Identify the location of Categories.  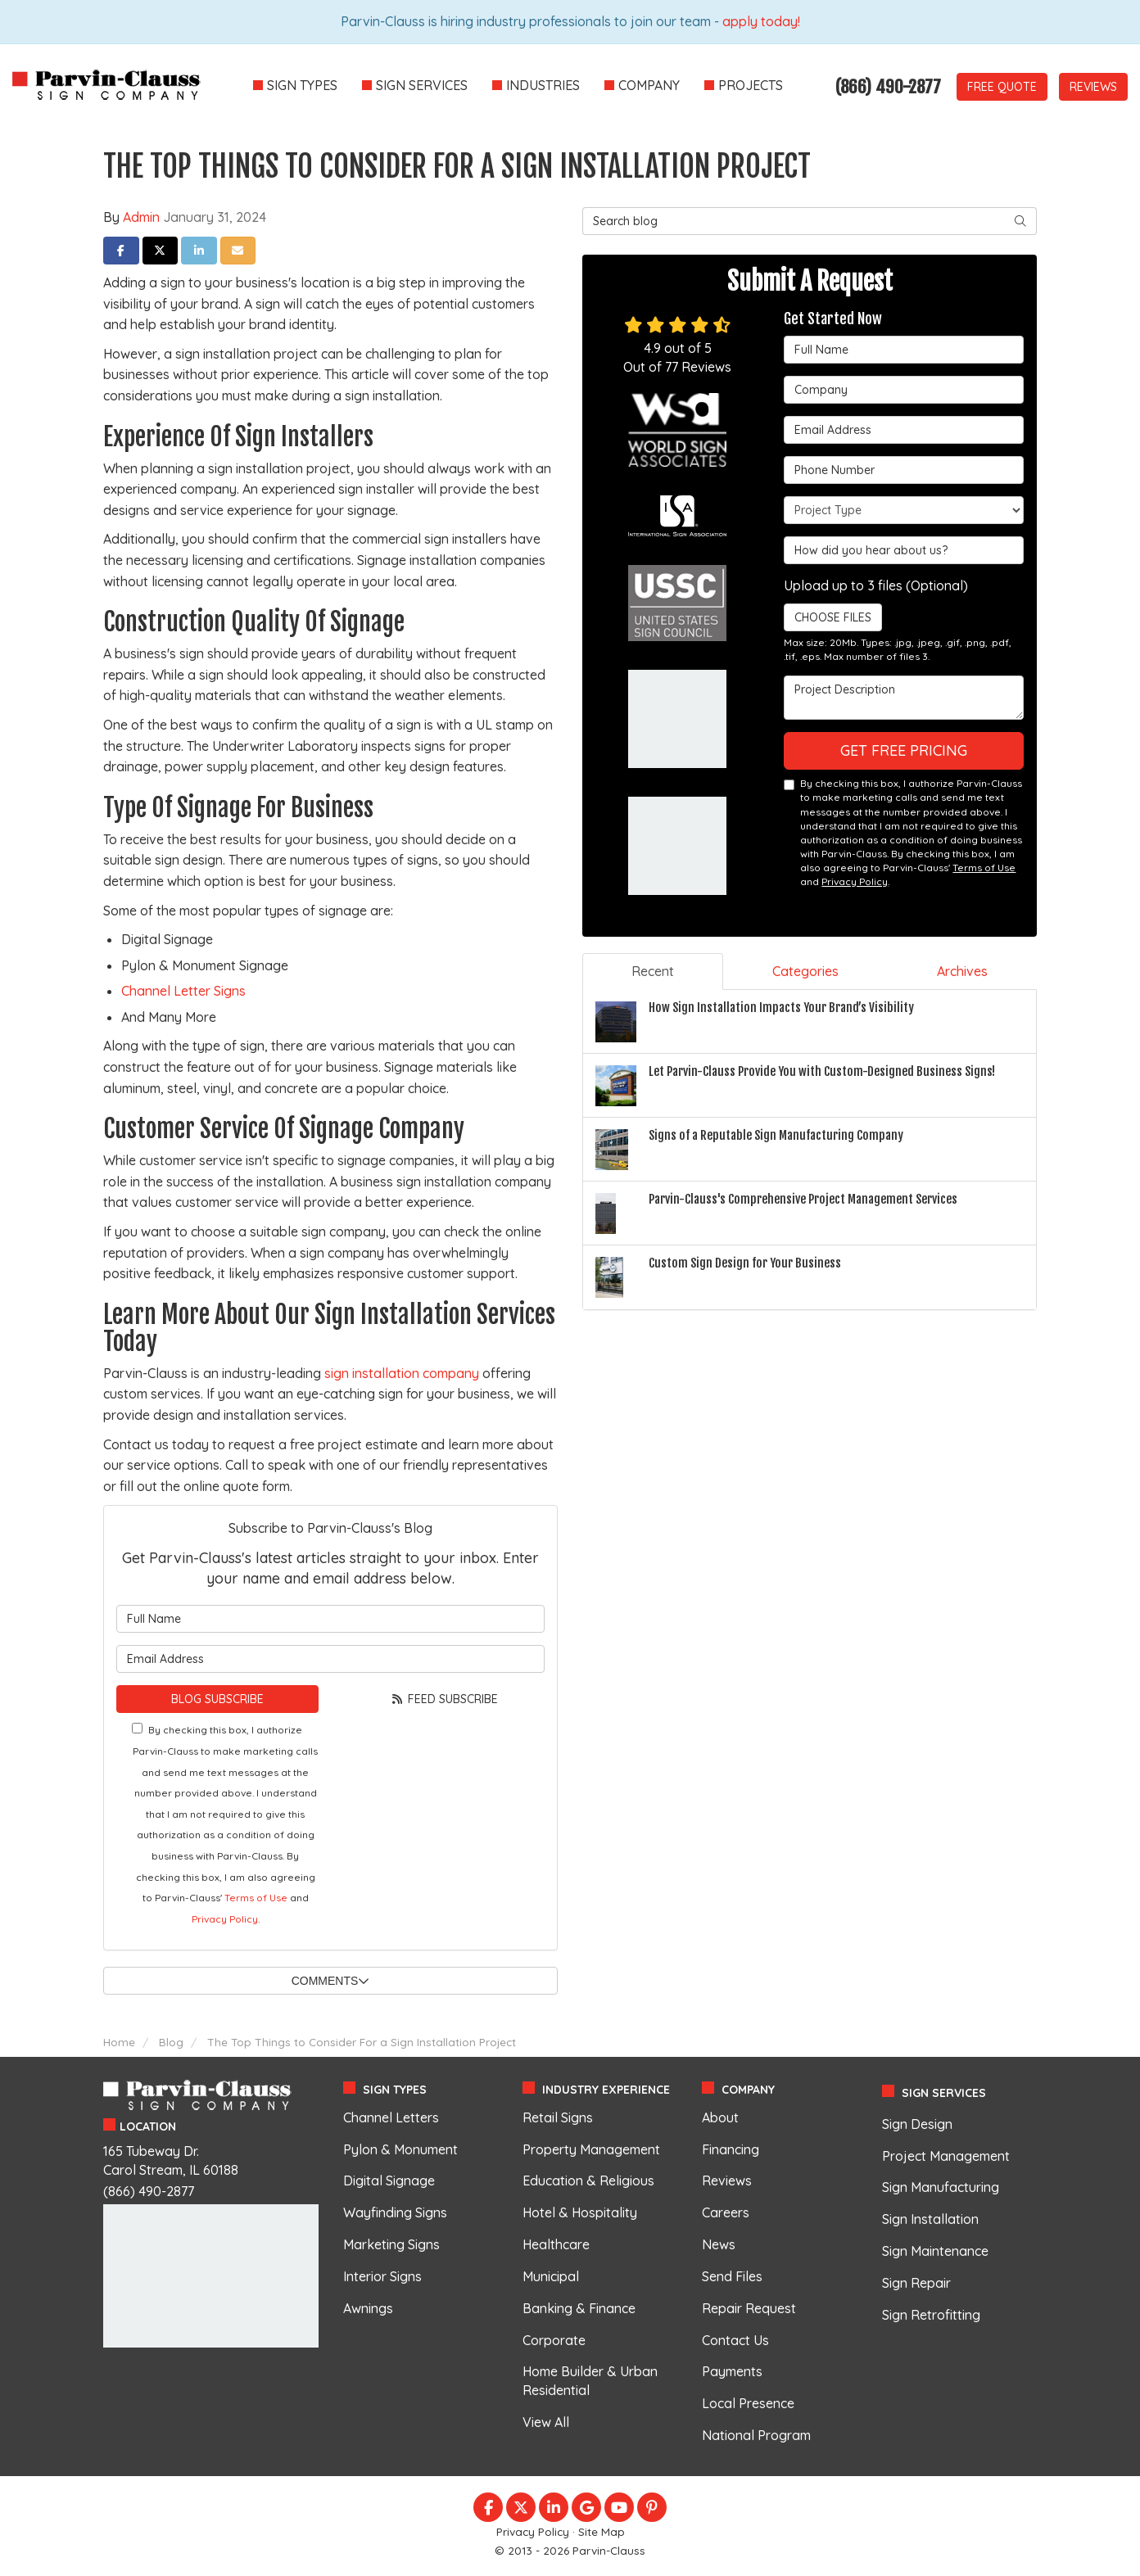
(805, 971).